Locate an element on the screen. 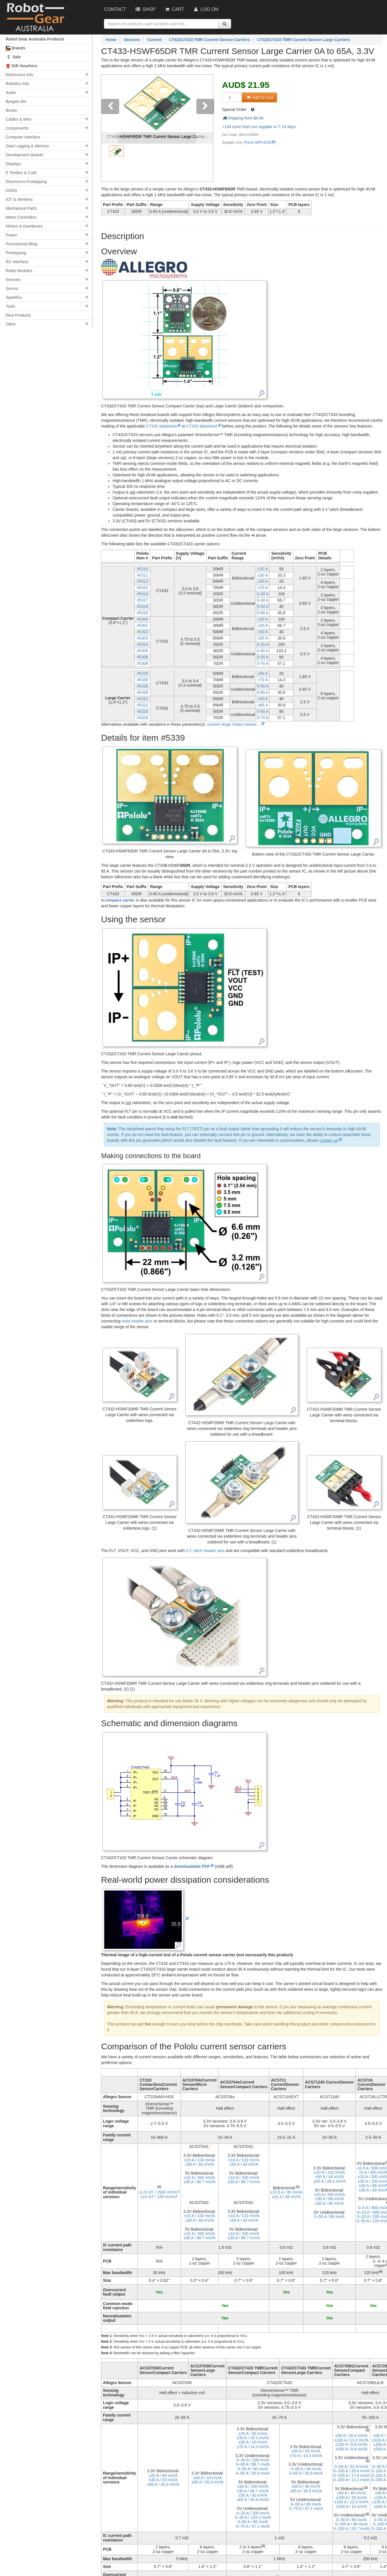 The width and height of the screenshot is (387, 2576). #5335 is located at coordinates (142, 679).